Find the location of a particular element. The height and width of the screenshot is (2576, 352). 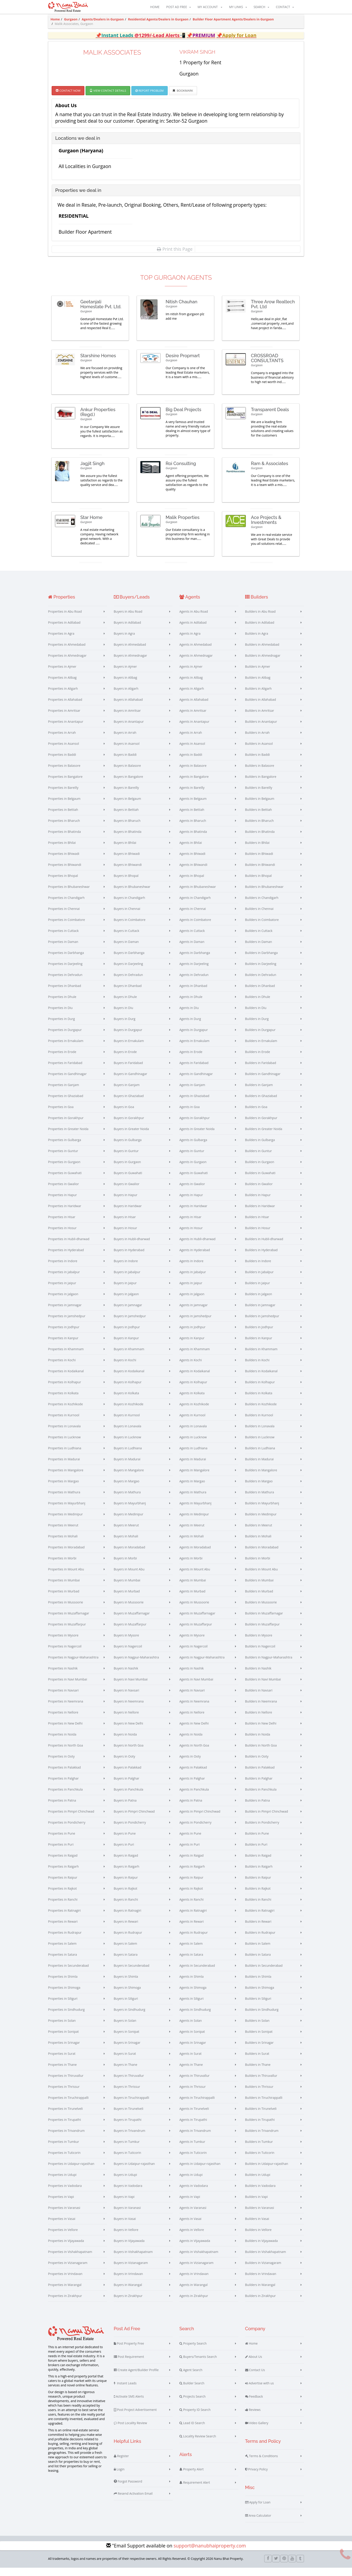

Properties in Jamnagar is located at coordinates (64, 1313).